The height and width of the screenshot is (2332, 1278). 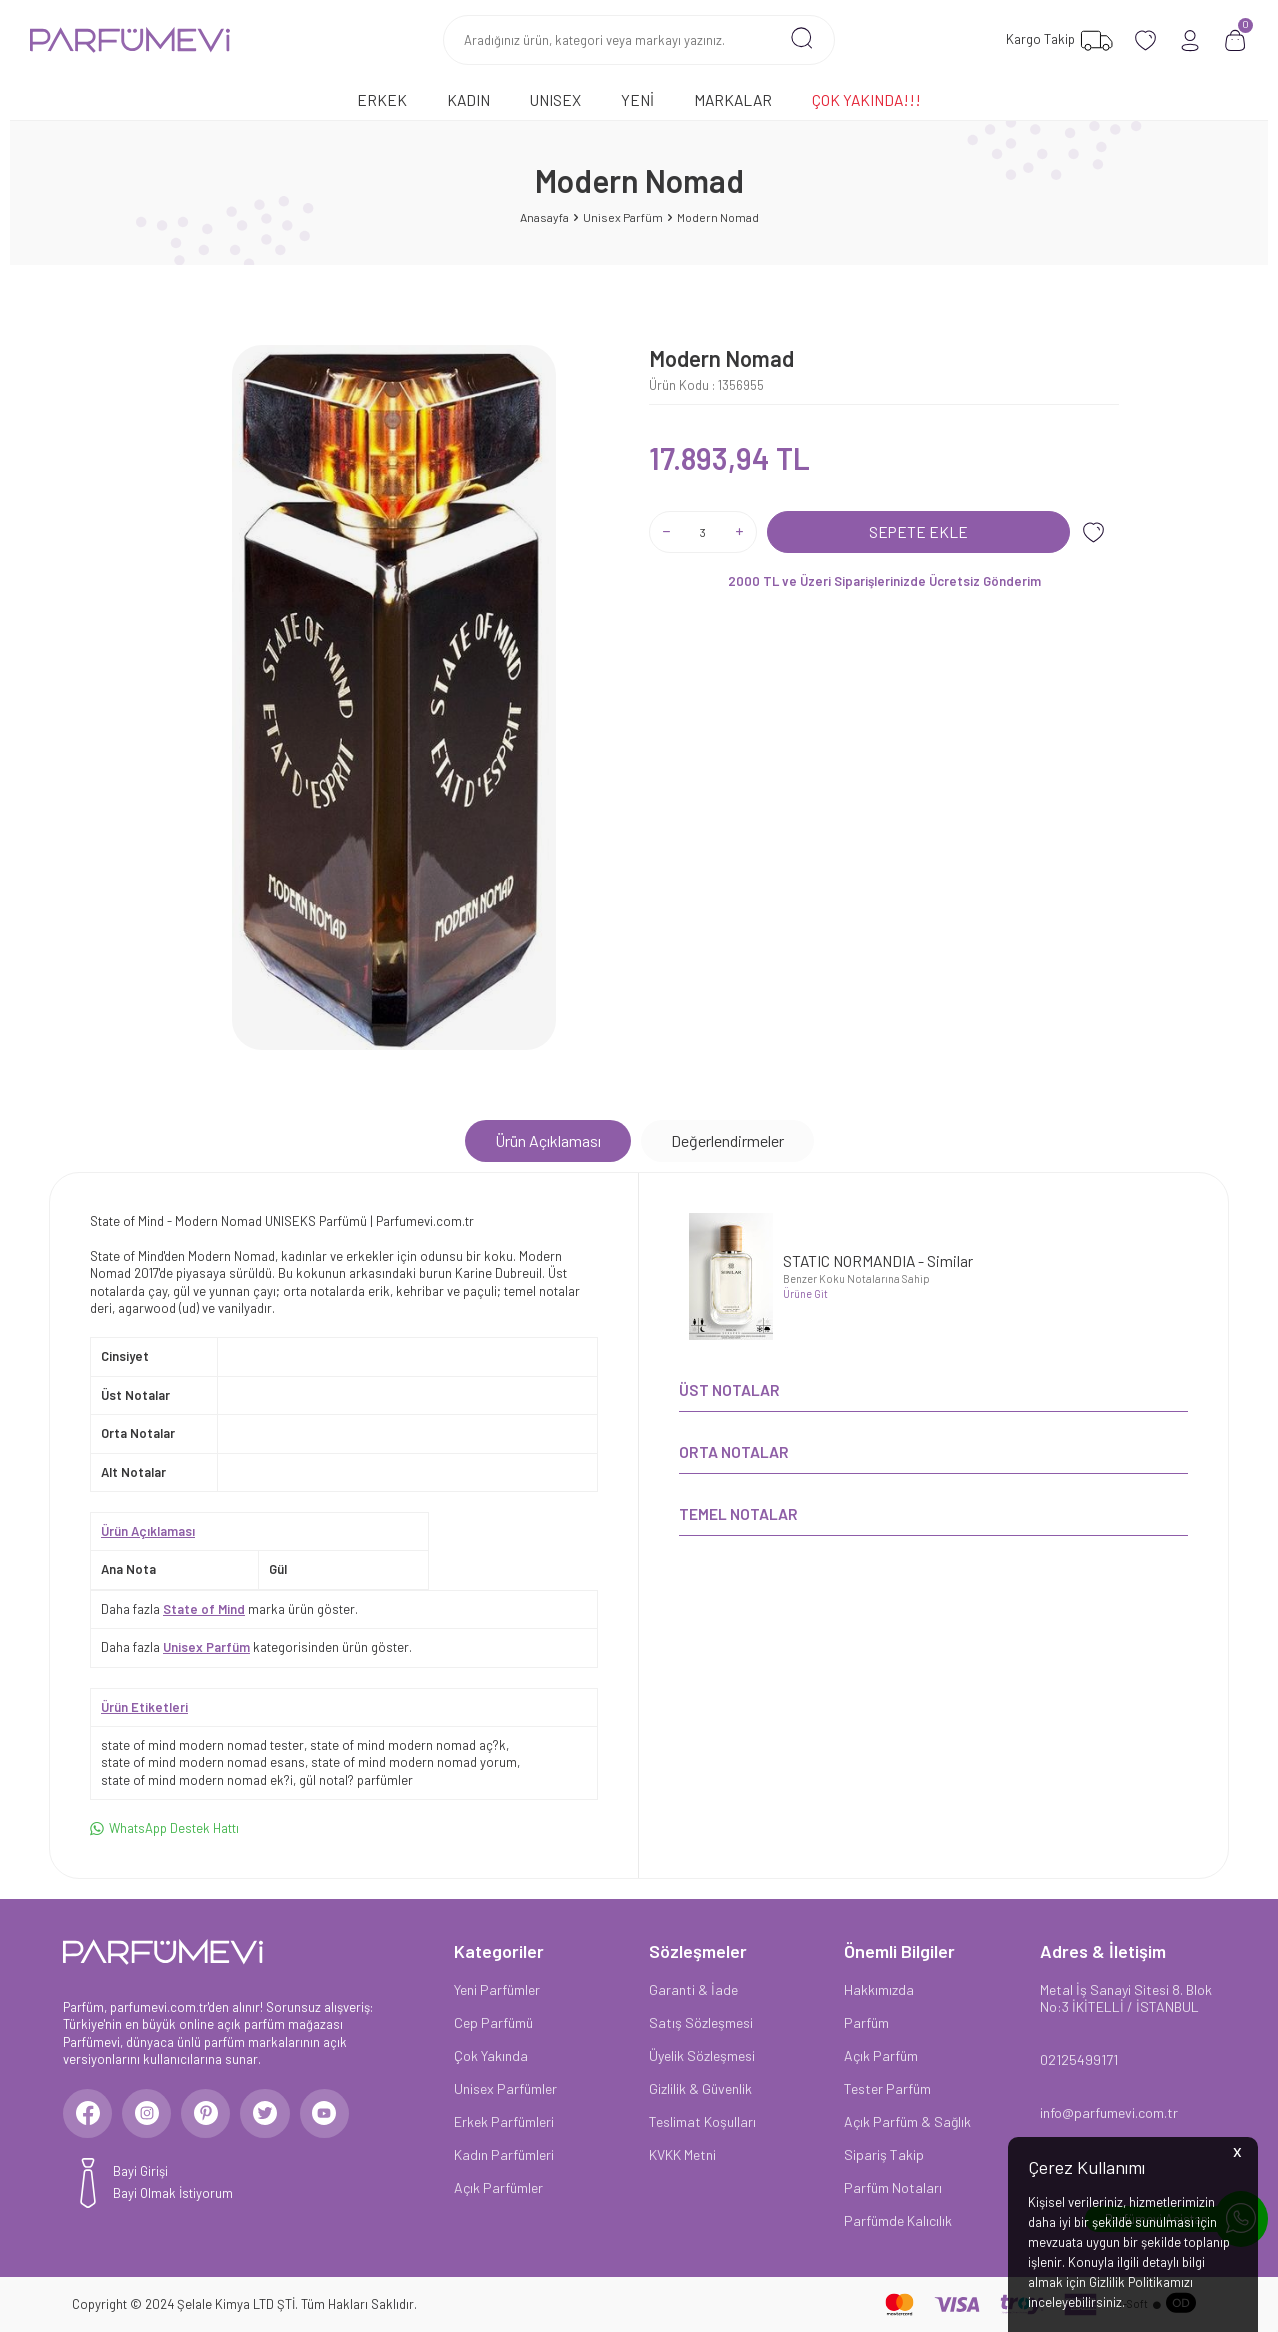 I want to click on Hakkımızda, so click(x=879, y=1989).